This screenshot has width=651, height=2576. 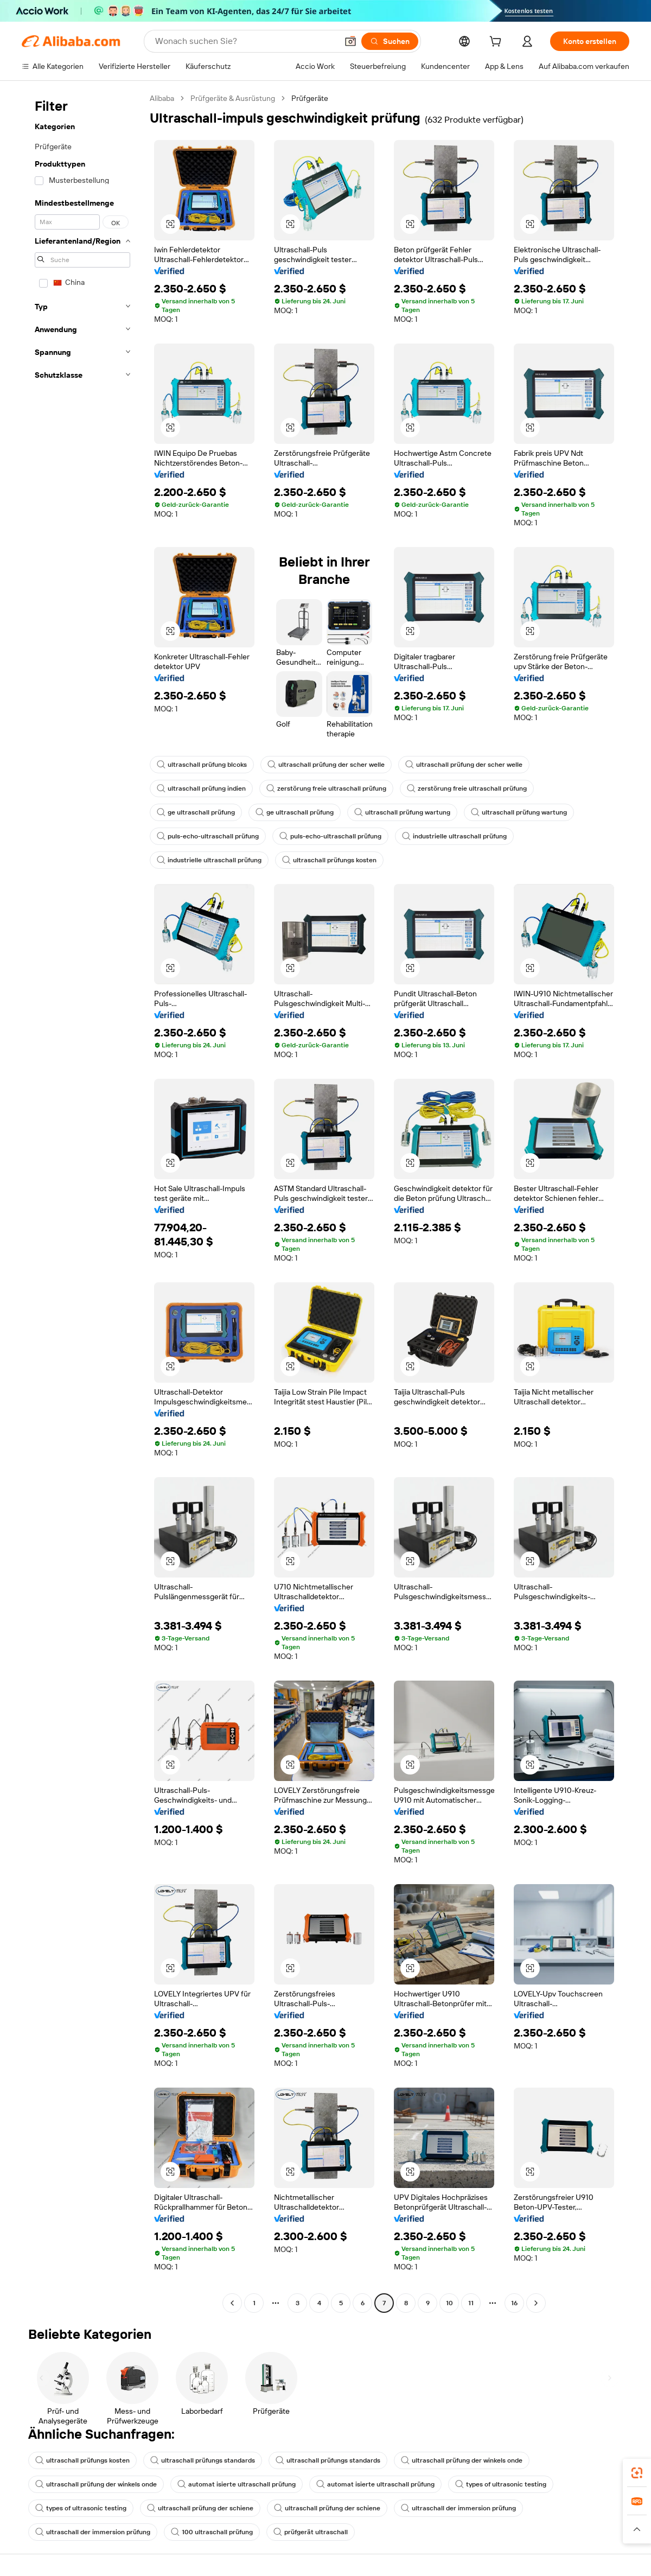 I want to click on [Go to previous page], so click(x=232, y=2303).